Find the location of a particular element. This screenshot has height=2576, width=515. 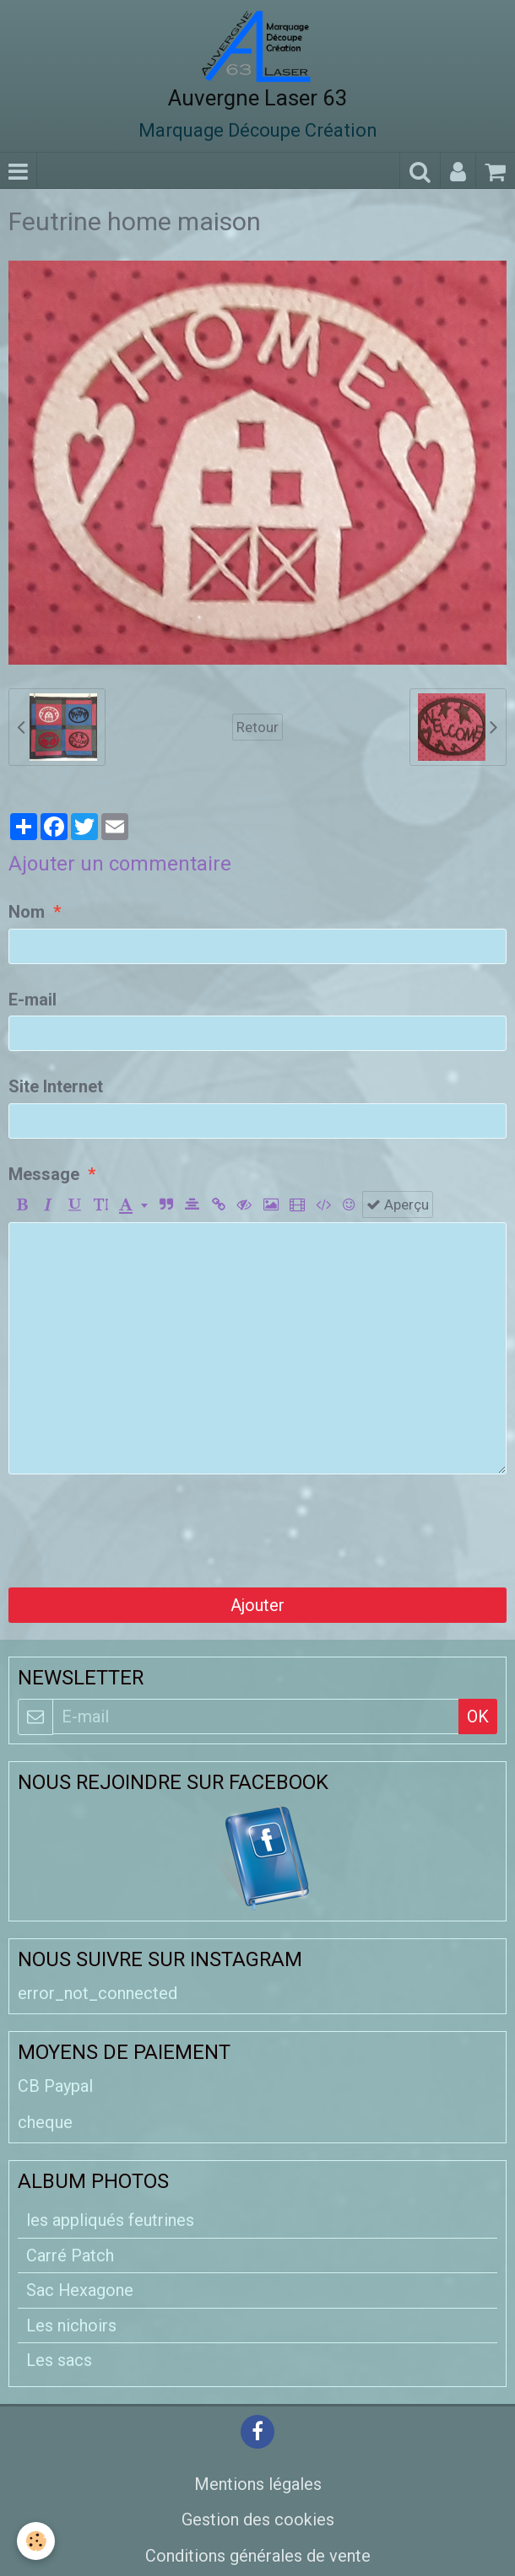

Retour is located at coordinates (257, 727).